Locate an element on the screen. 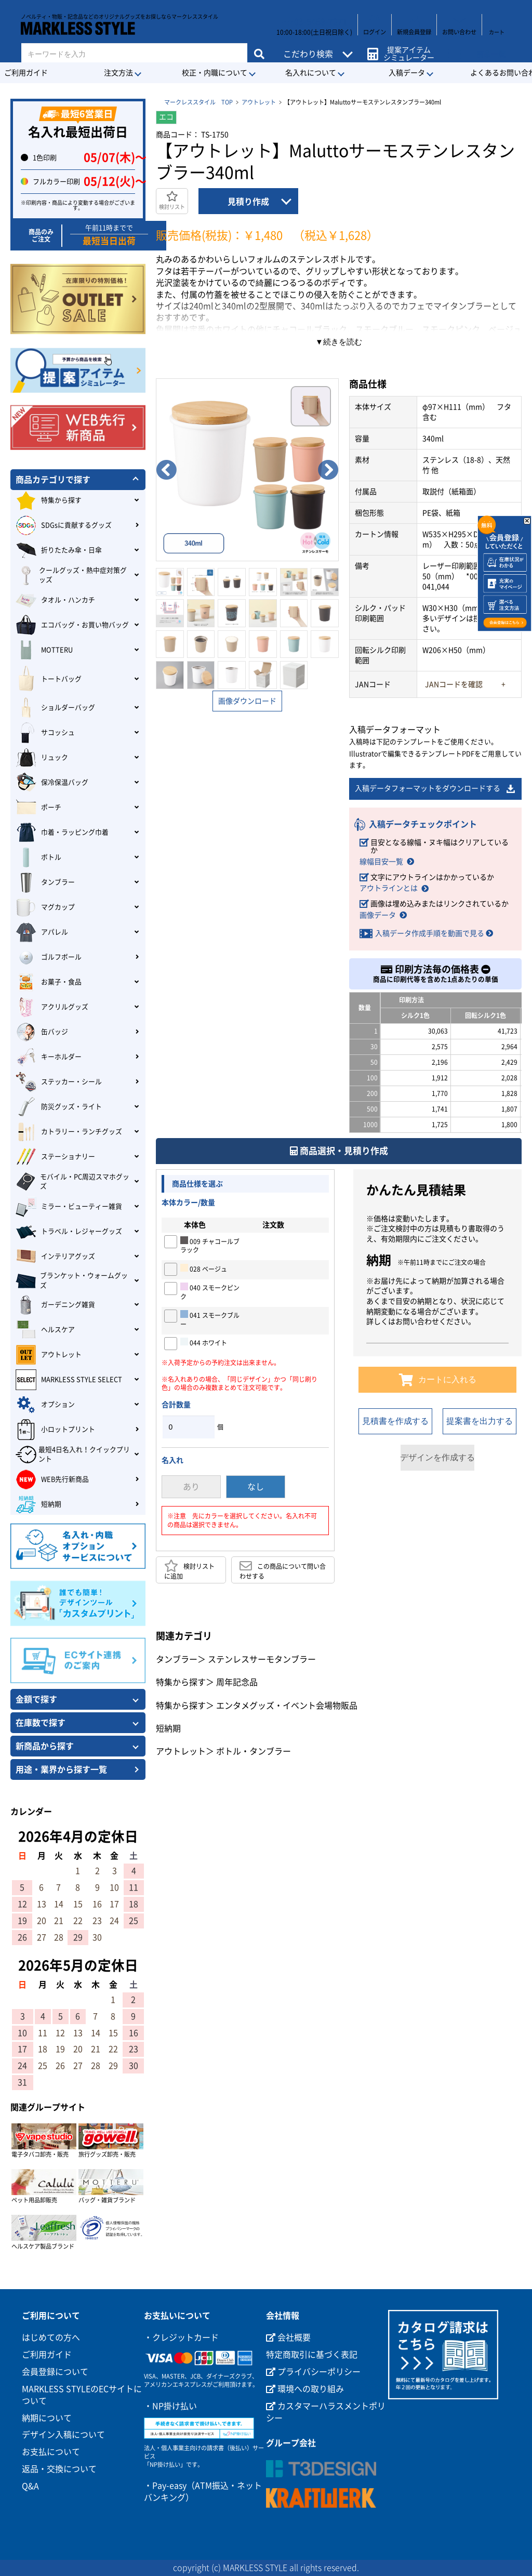 This screenshot has height=2576, width=532. カトラリー・ランチグッズ is located at coordinates (69, 1131).